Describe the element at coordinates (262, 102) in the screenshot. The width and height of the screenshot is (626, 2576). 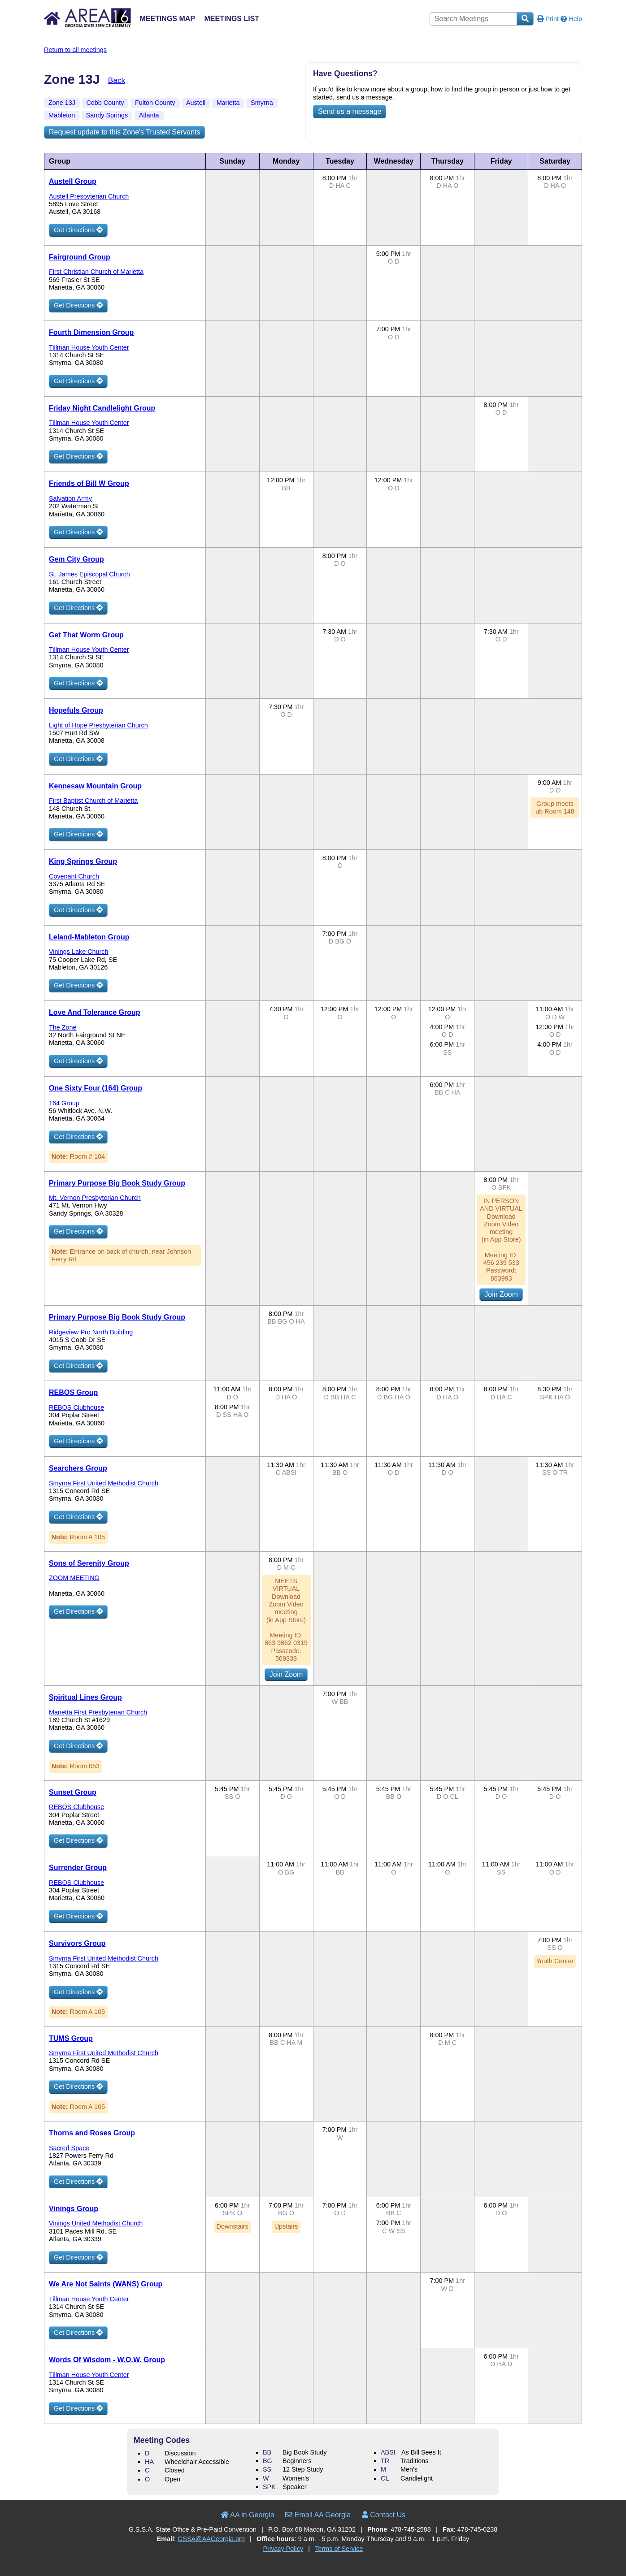
I see `Smyrna` at that location.